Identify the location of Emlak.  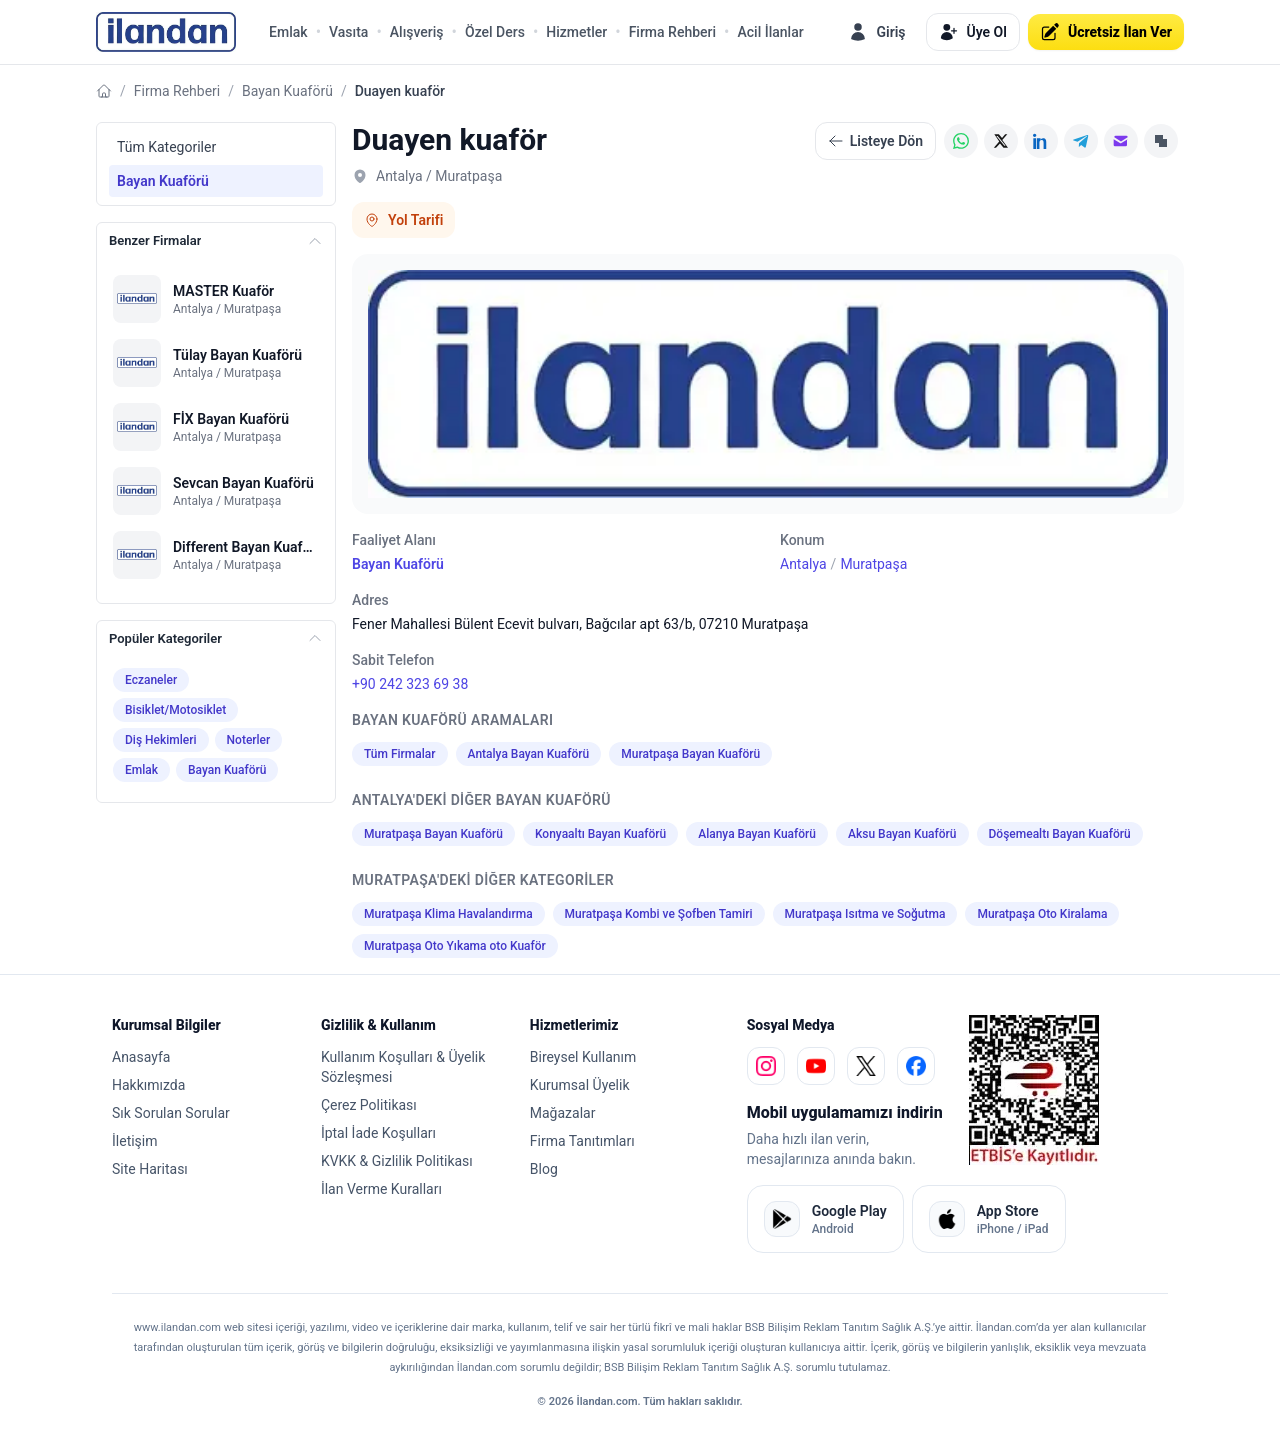
(288, 32).